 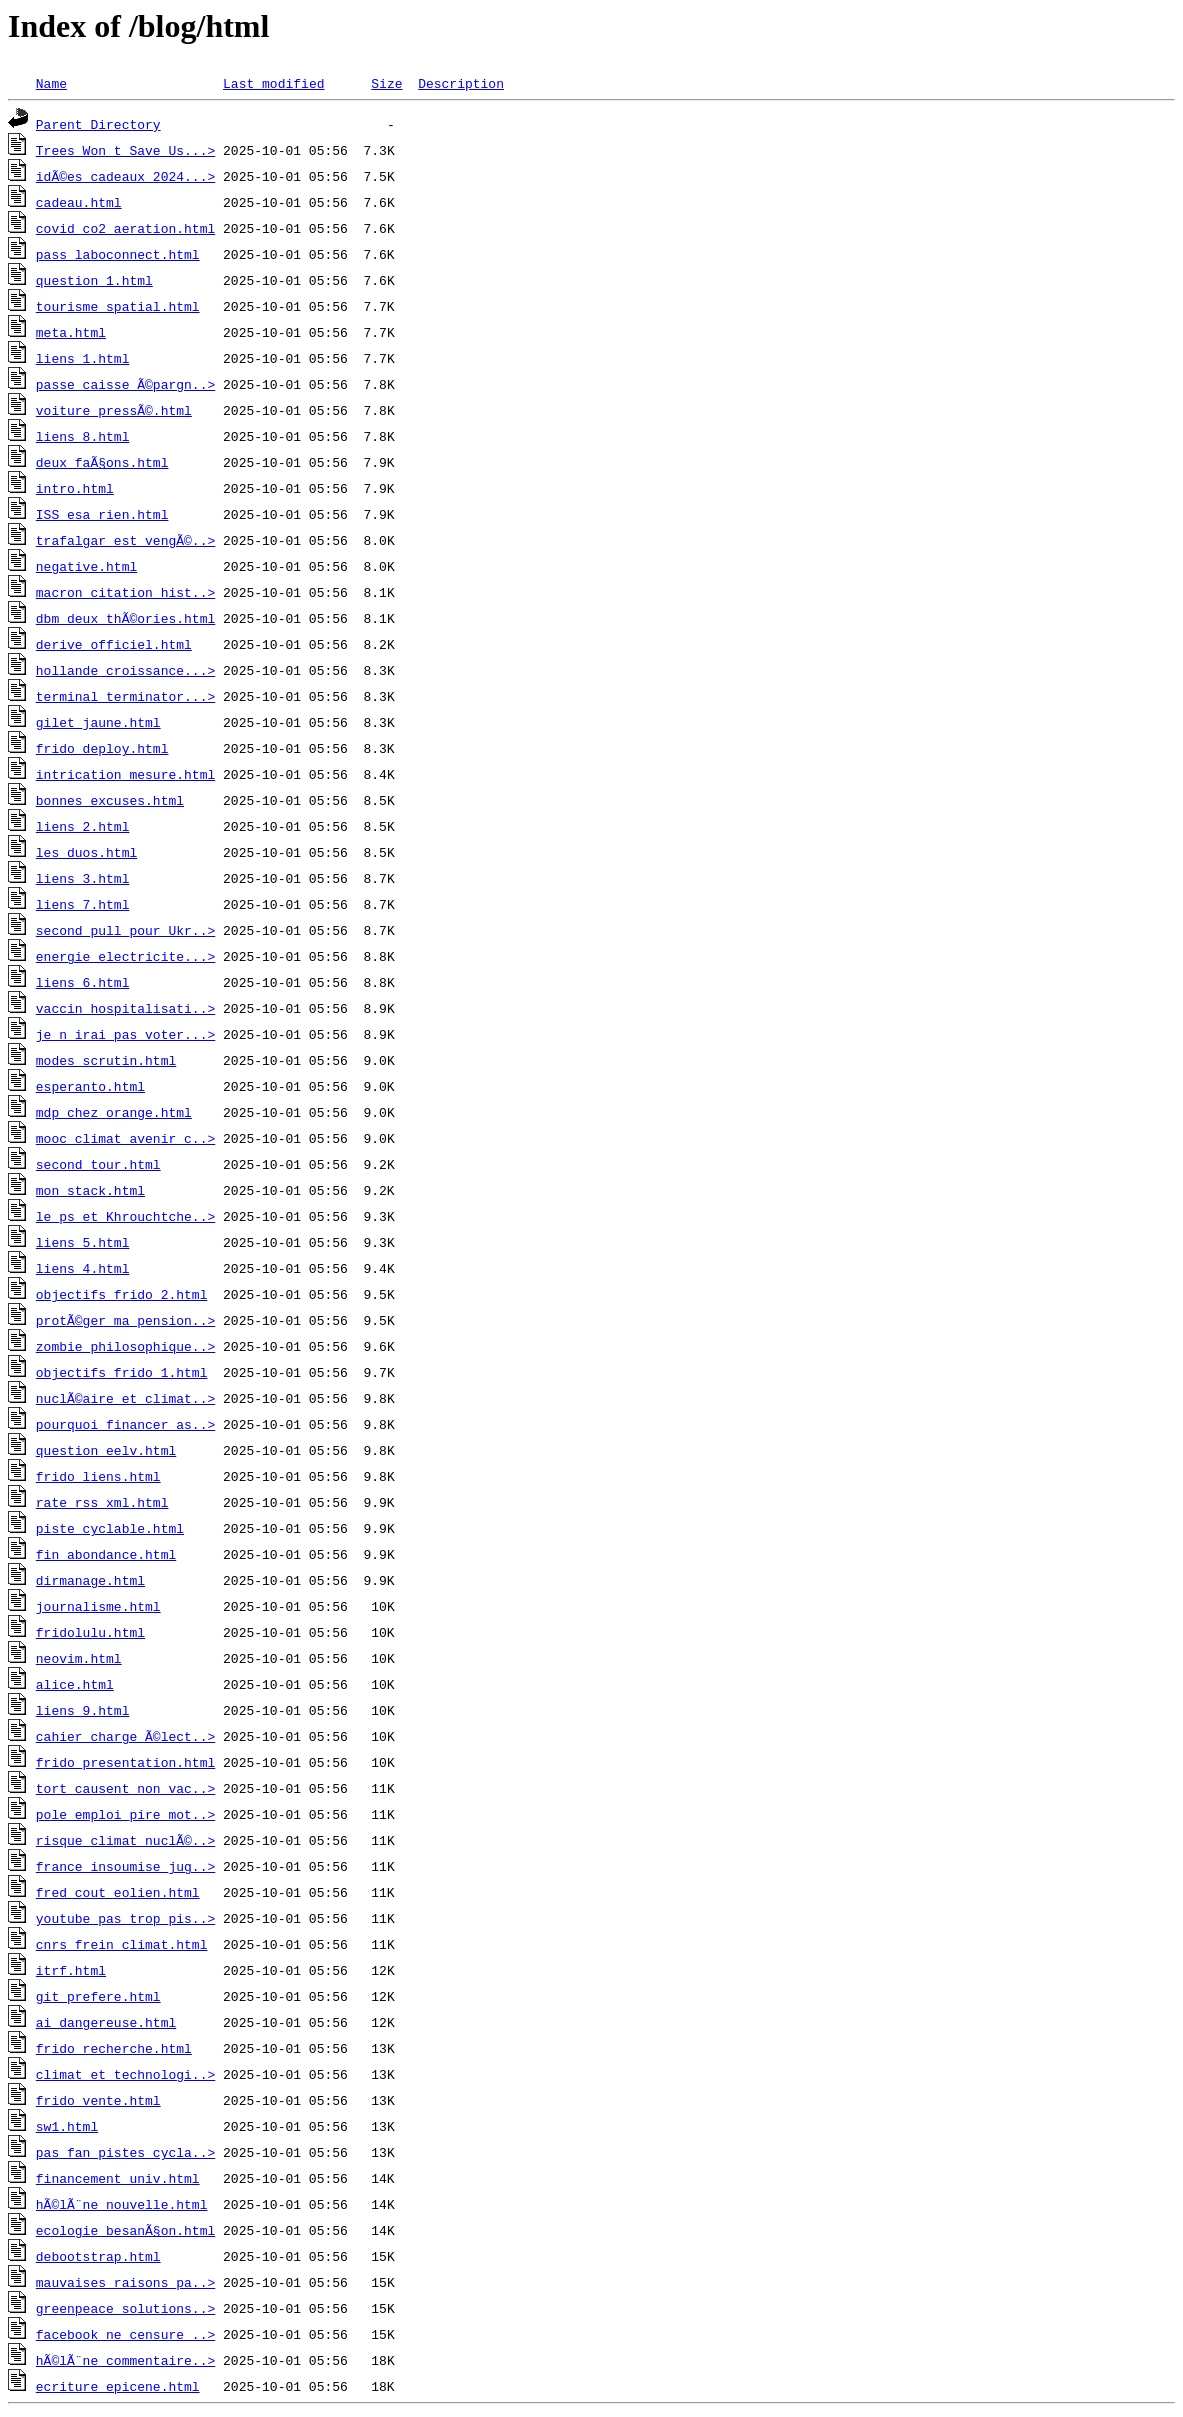 I want to click on mdp_chez_orange.html, so click(x=114, y=1112).